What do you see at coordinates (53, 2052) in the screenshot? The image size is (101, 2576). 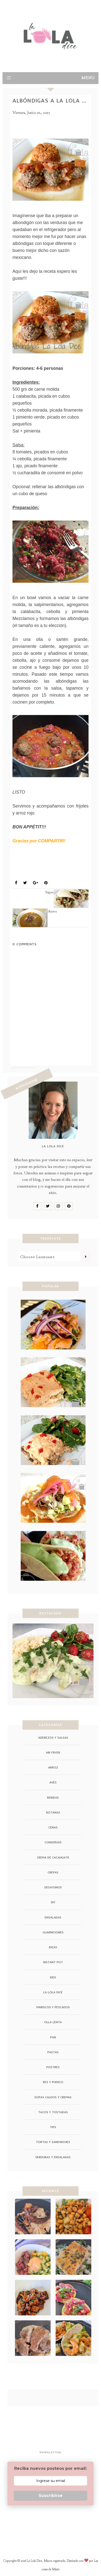 I see `Pastas` at bounding box center [53, 2052].